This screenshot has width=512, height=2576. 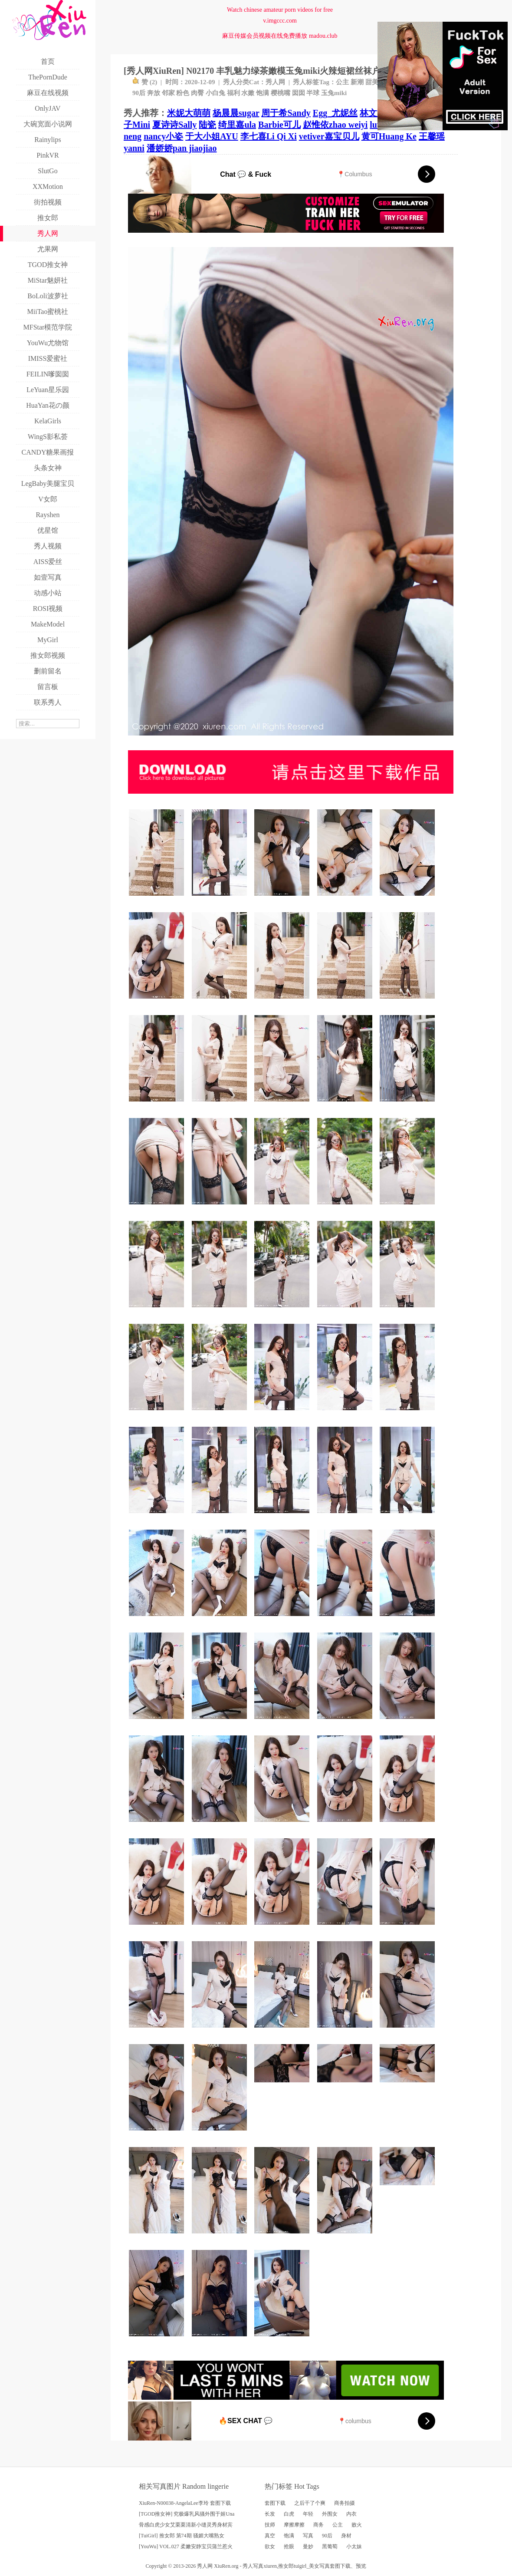 What do you see at coordinates (356, 2525) in the screenshot?
I see `败火` at bounding box center [356, 2525].